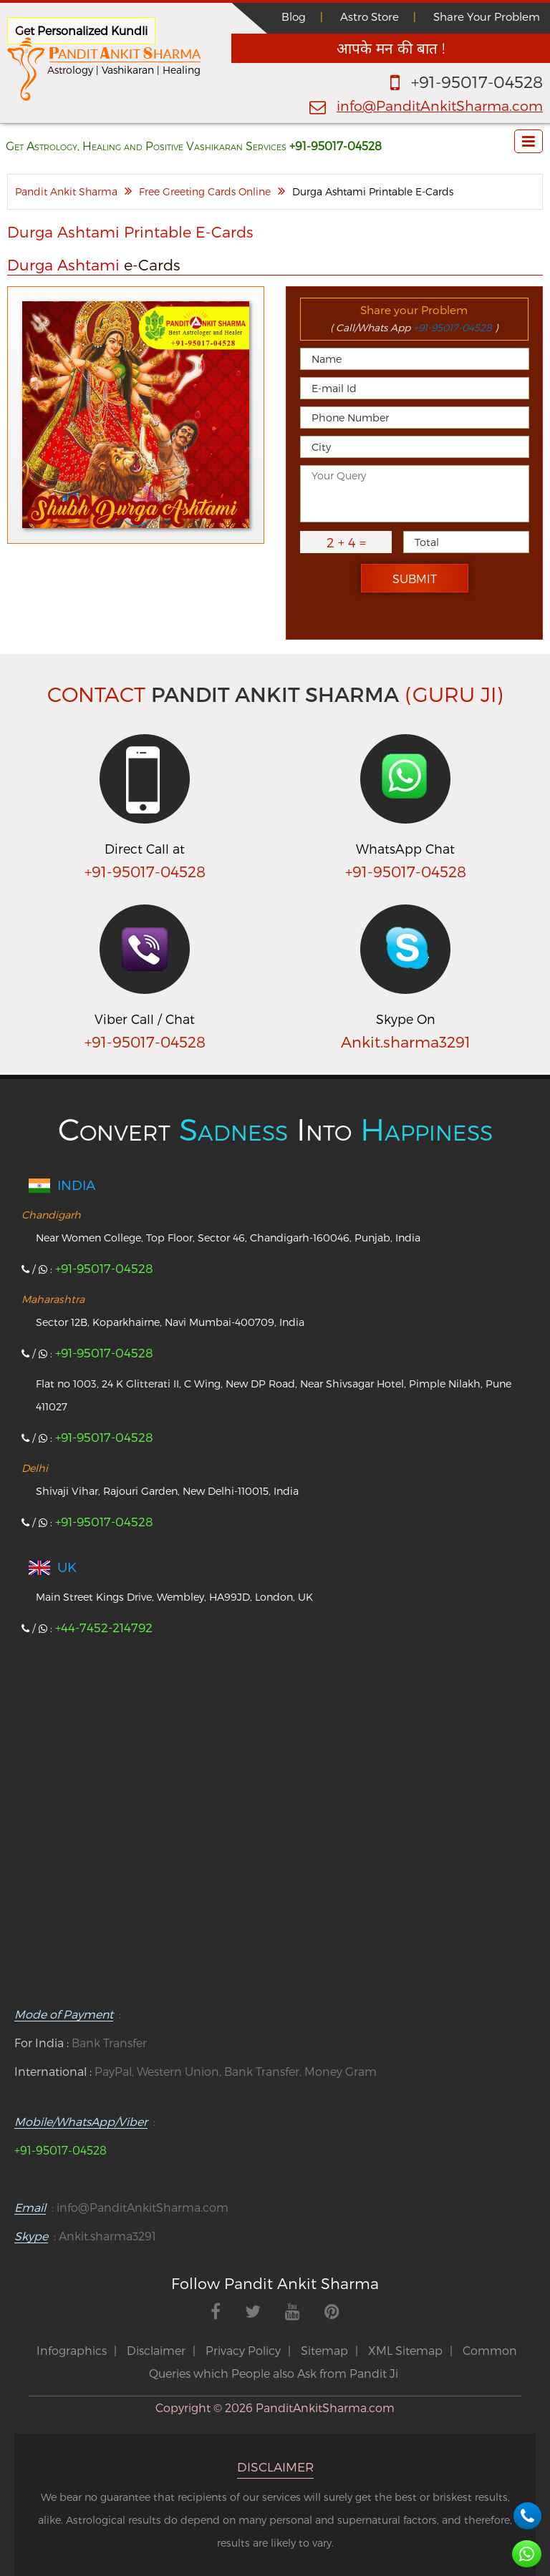  I want to click on Astrology | Vashikaran | Healing, so click(124, 70).